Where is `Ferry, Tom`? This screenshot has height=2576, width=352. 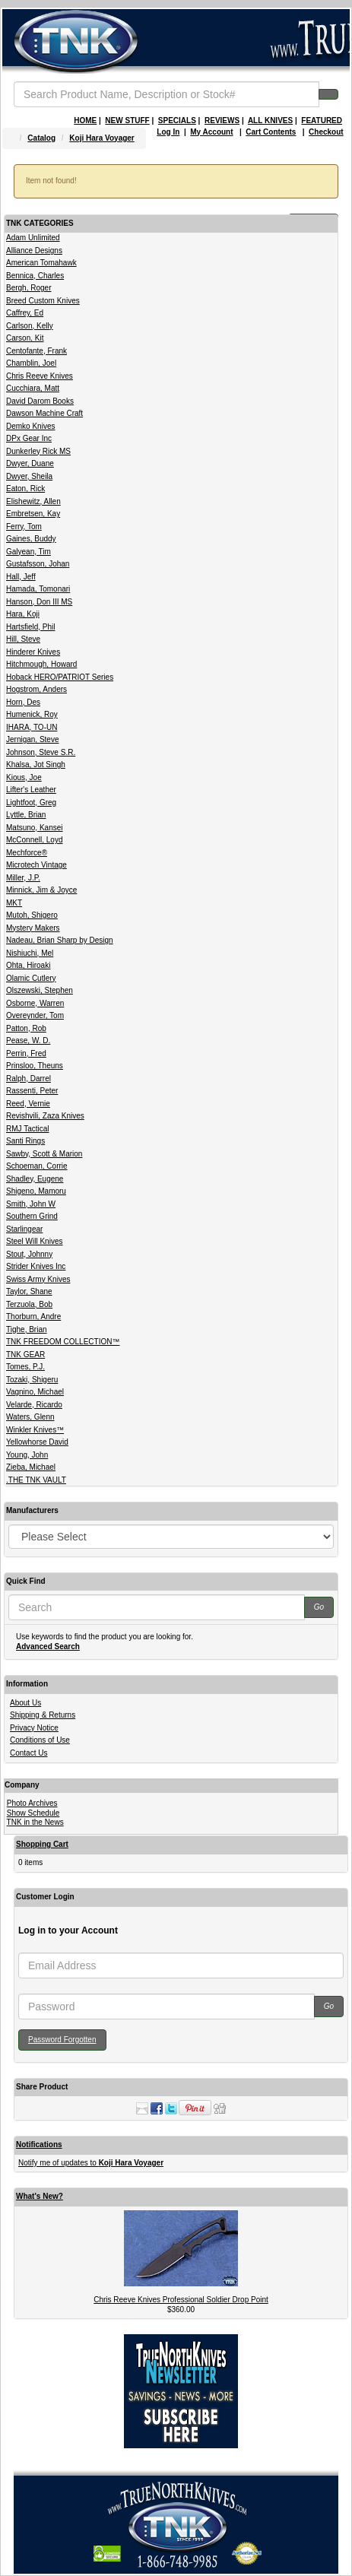 Ferry, Tom is located at coordinates (24, 526).